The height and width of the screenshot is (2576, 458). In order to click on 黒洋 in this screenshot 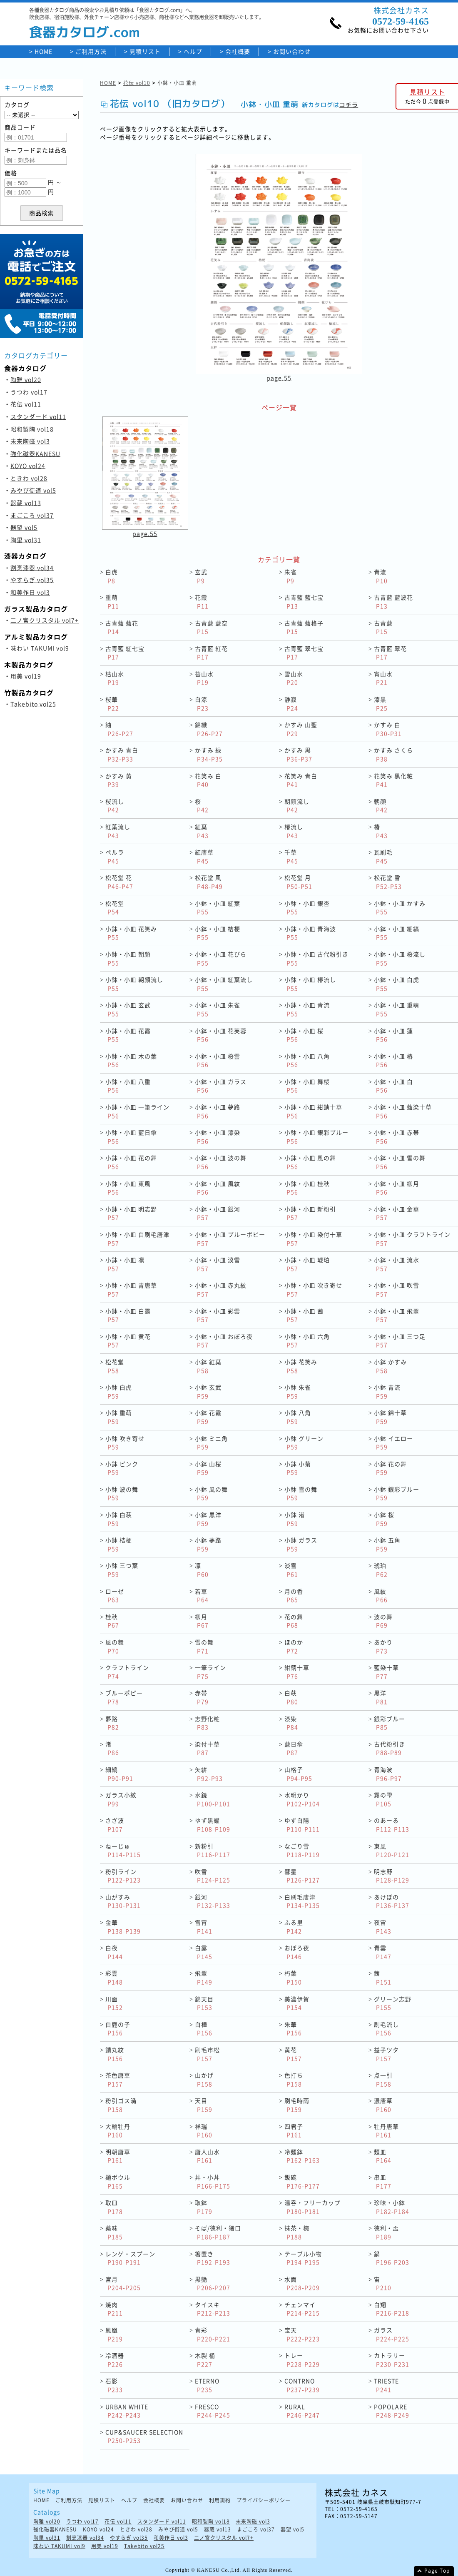, I will do `click(381, 1697)`.